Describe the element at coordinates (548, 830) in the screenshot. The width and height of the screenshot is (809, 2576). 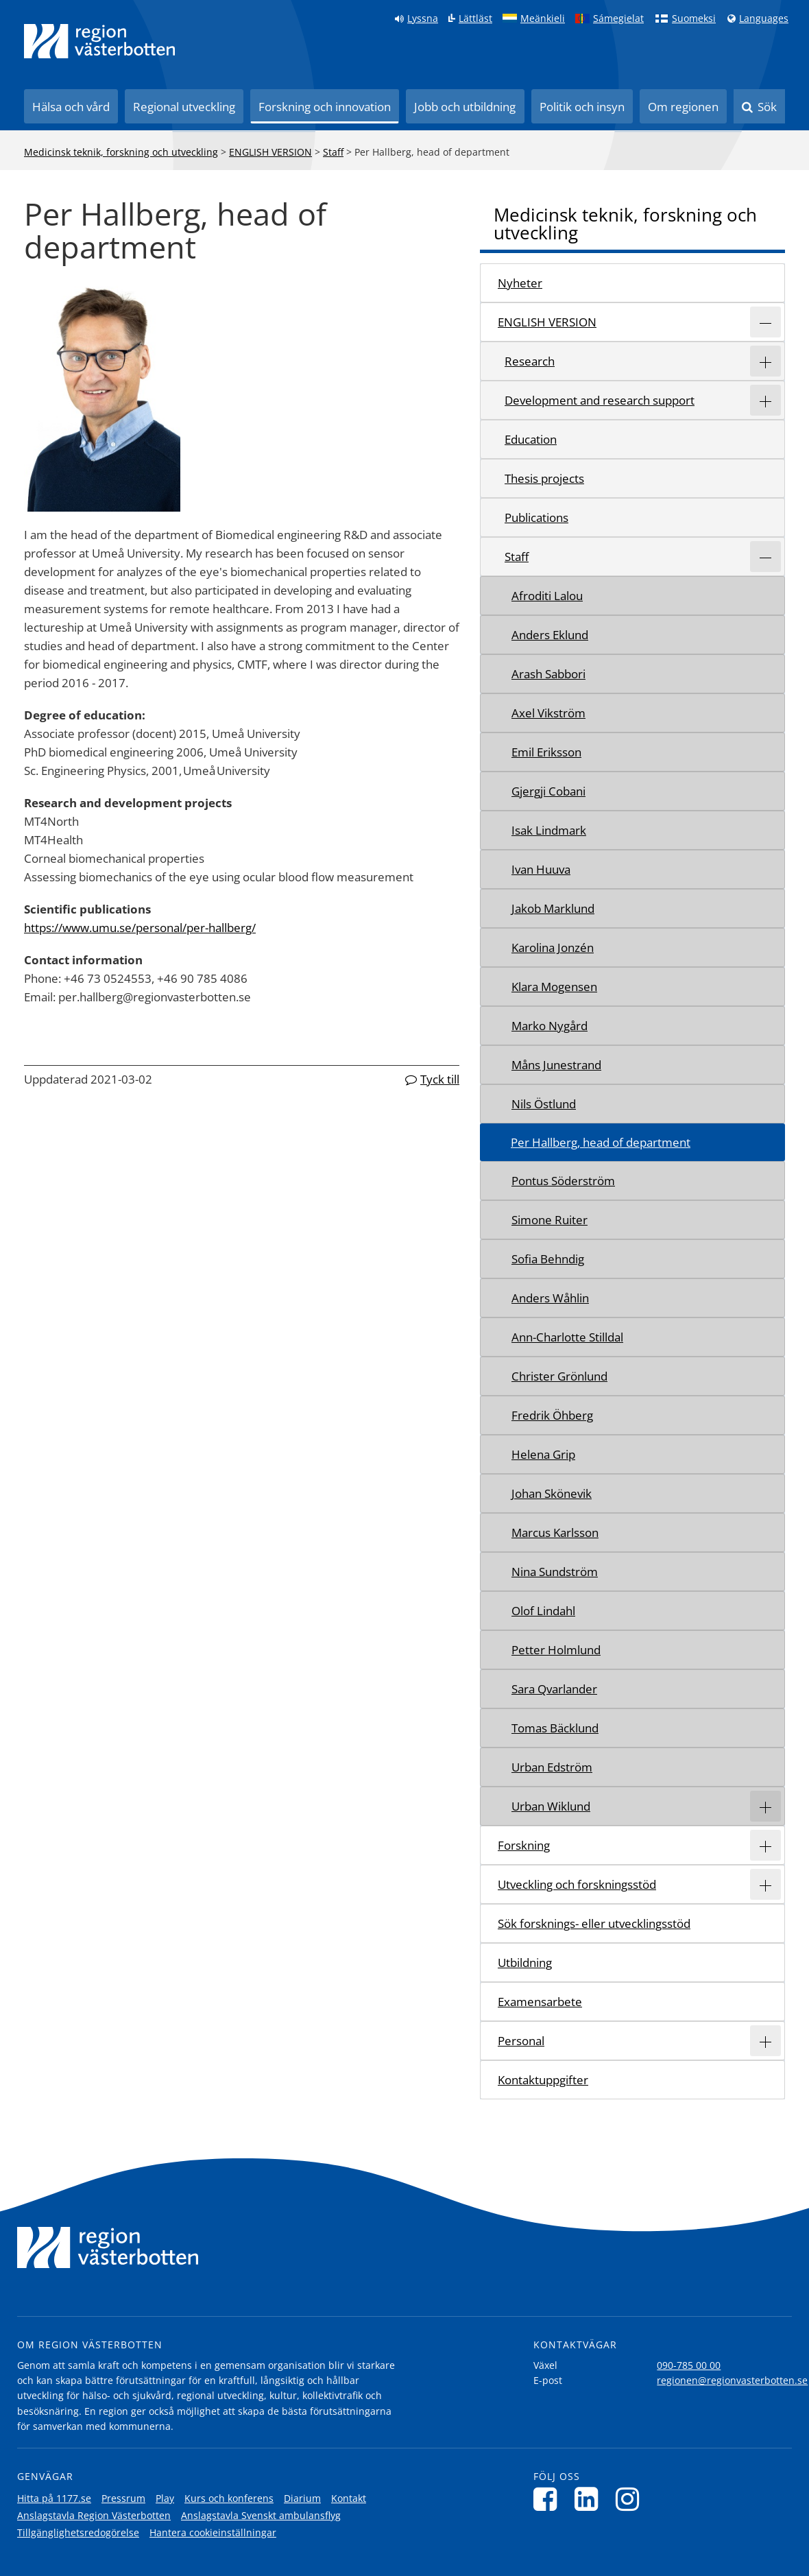
I see `Isak Lindmark` at that location.